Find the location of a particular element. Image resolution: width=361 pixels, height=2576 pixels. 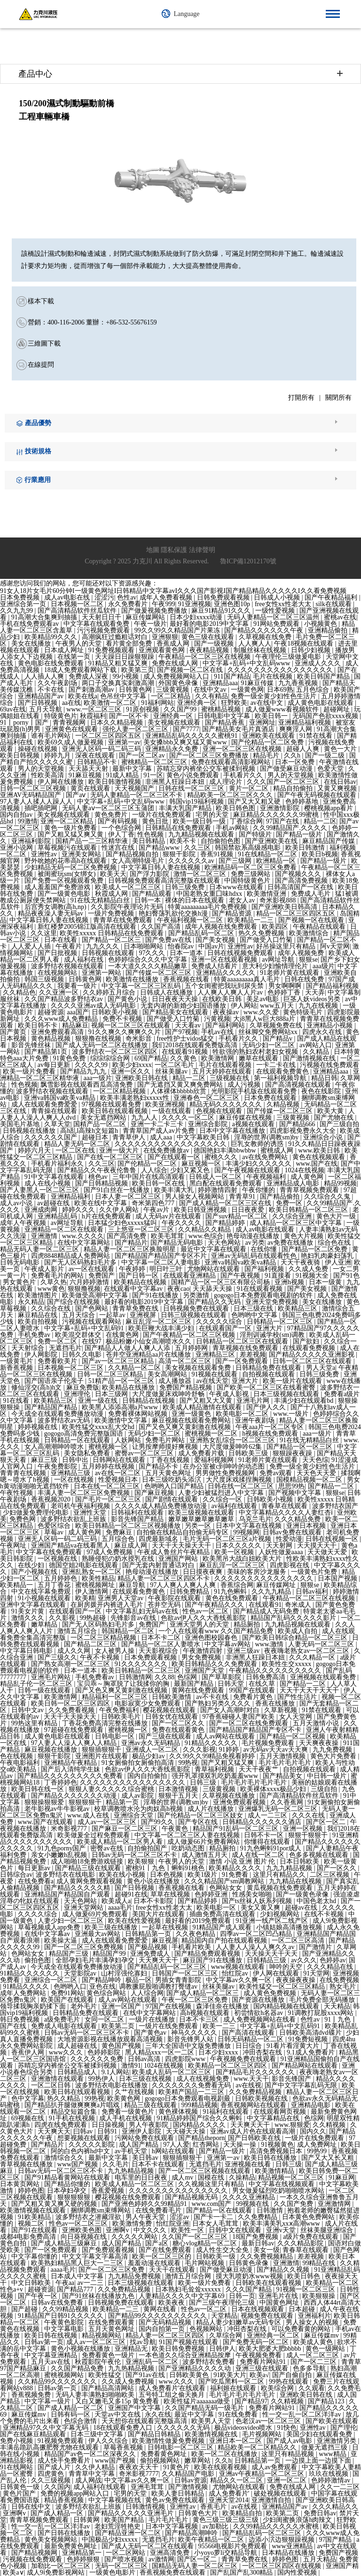

黄色裸体视频 is located at coordinates (179, 2111).